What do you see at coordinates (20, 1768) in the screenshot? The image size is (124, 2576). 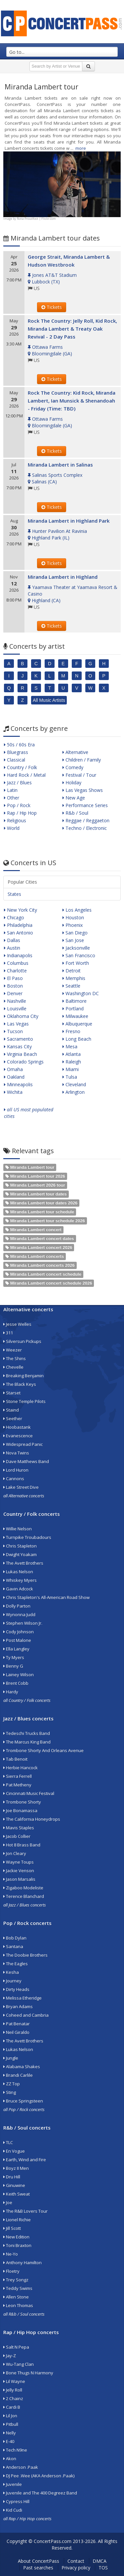 I see `Herbie Hancock` at bounding box center [20, 1768].